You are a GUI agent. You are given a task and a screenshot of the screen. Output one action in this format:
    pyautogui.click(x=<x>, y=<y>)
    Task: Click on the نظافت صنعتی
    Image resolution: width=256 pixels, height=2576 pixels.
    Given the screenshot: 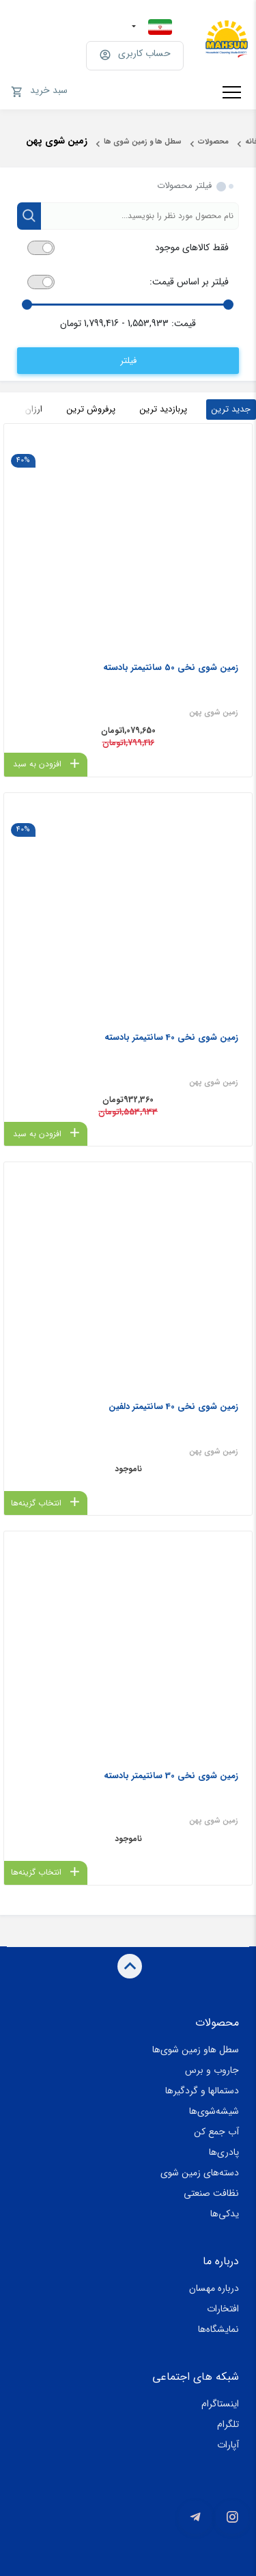 What is the action you would take?
    pyautogui.click(x=211, y=2193)
    